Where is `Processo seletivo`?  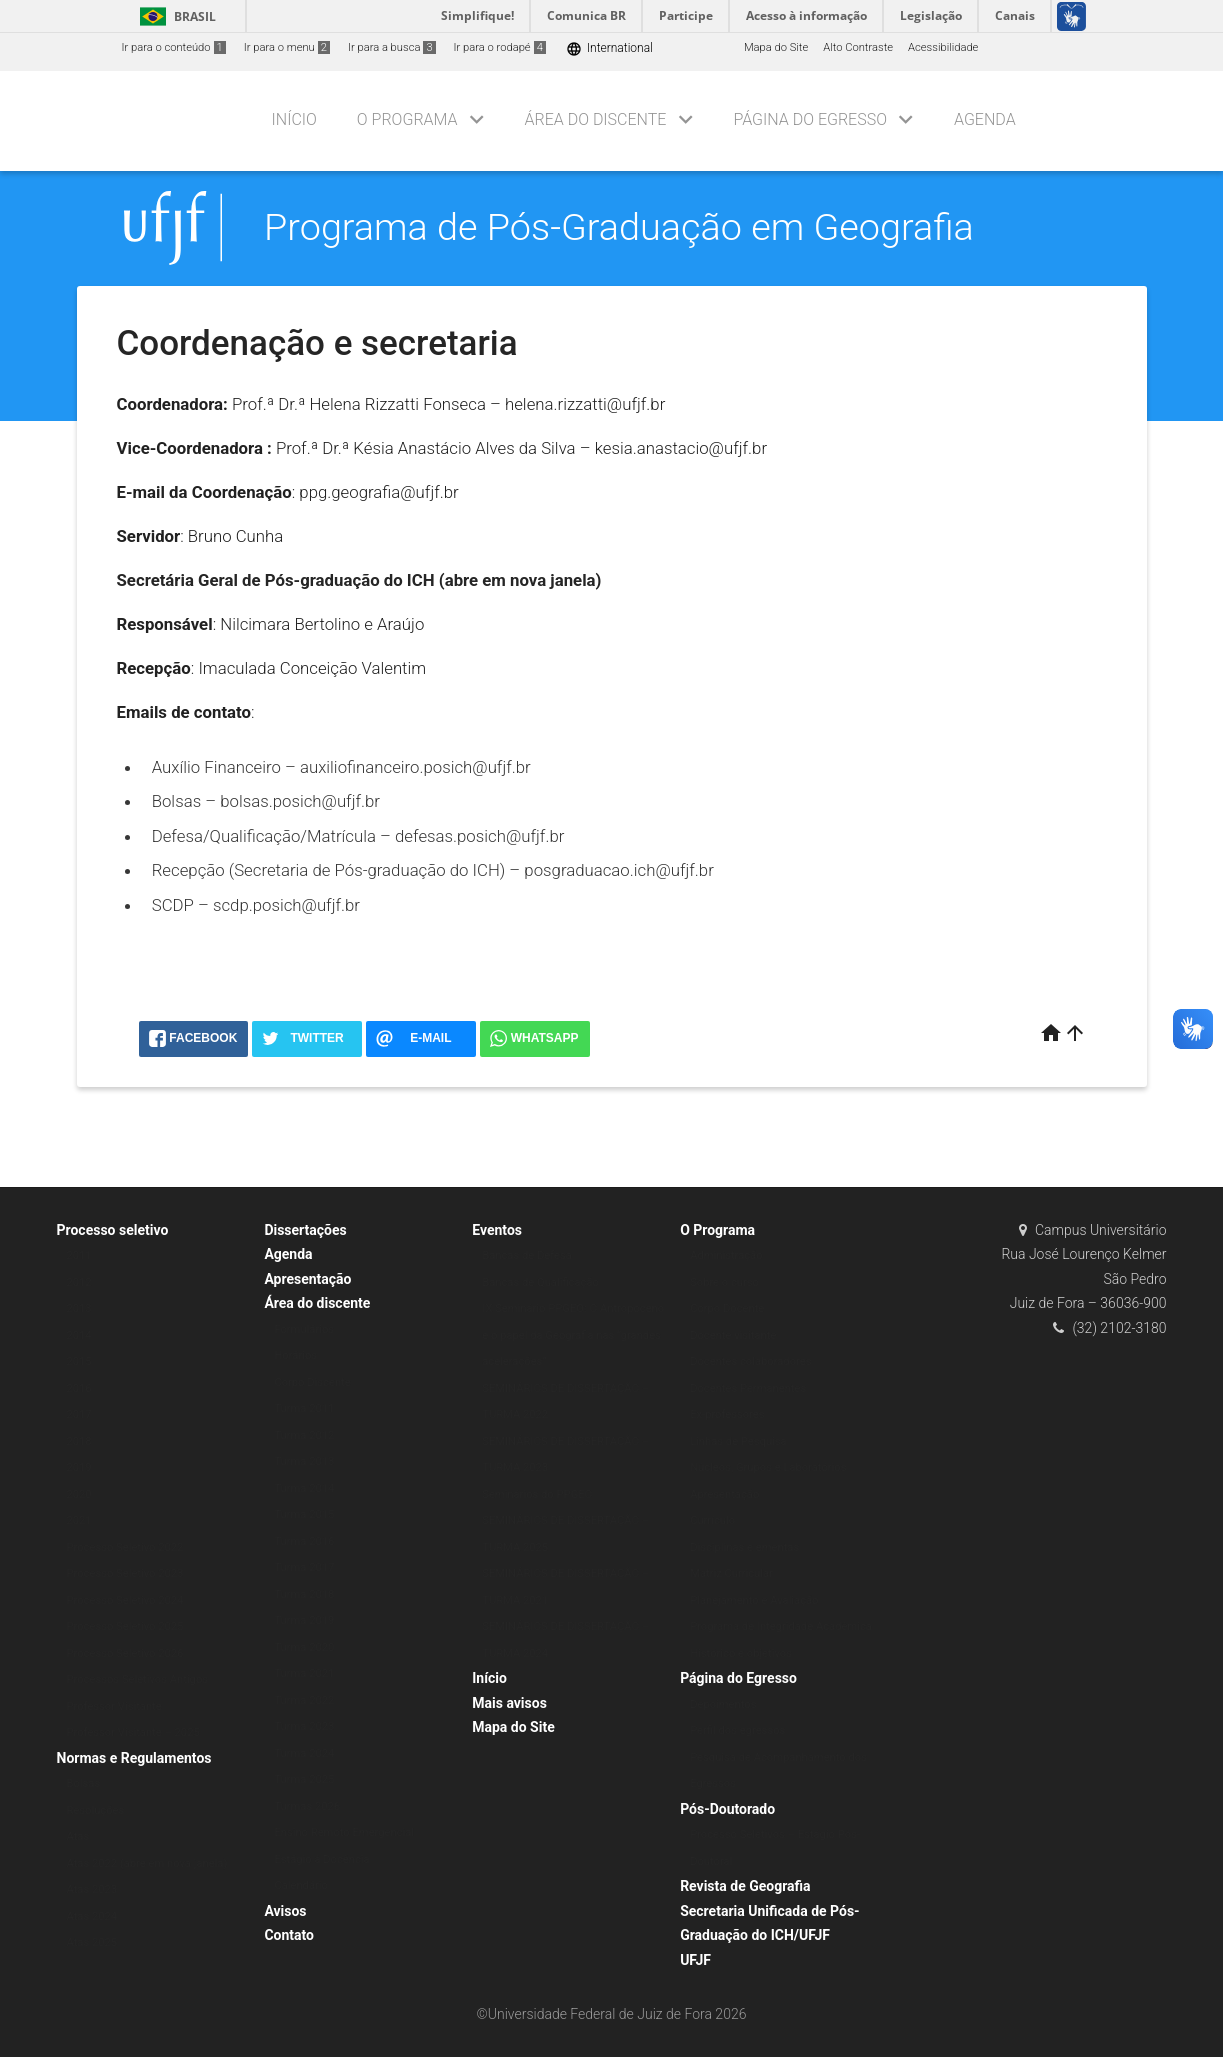 Processo seletivo is located at coordinates (113, 1230).